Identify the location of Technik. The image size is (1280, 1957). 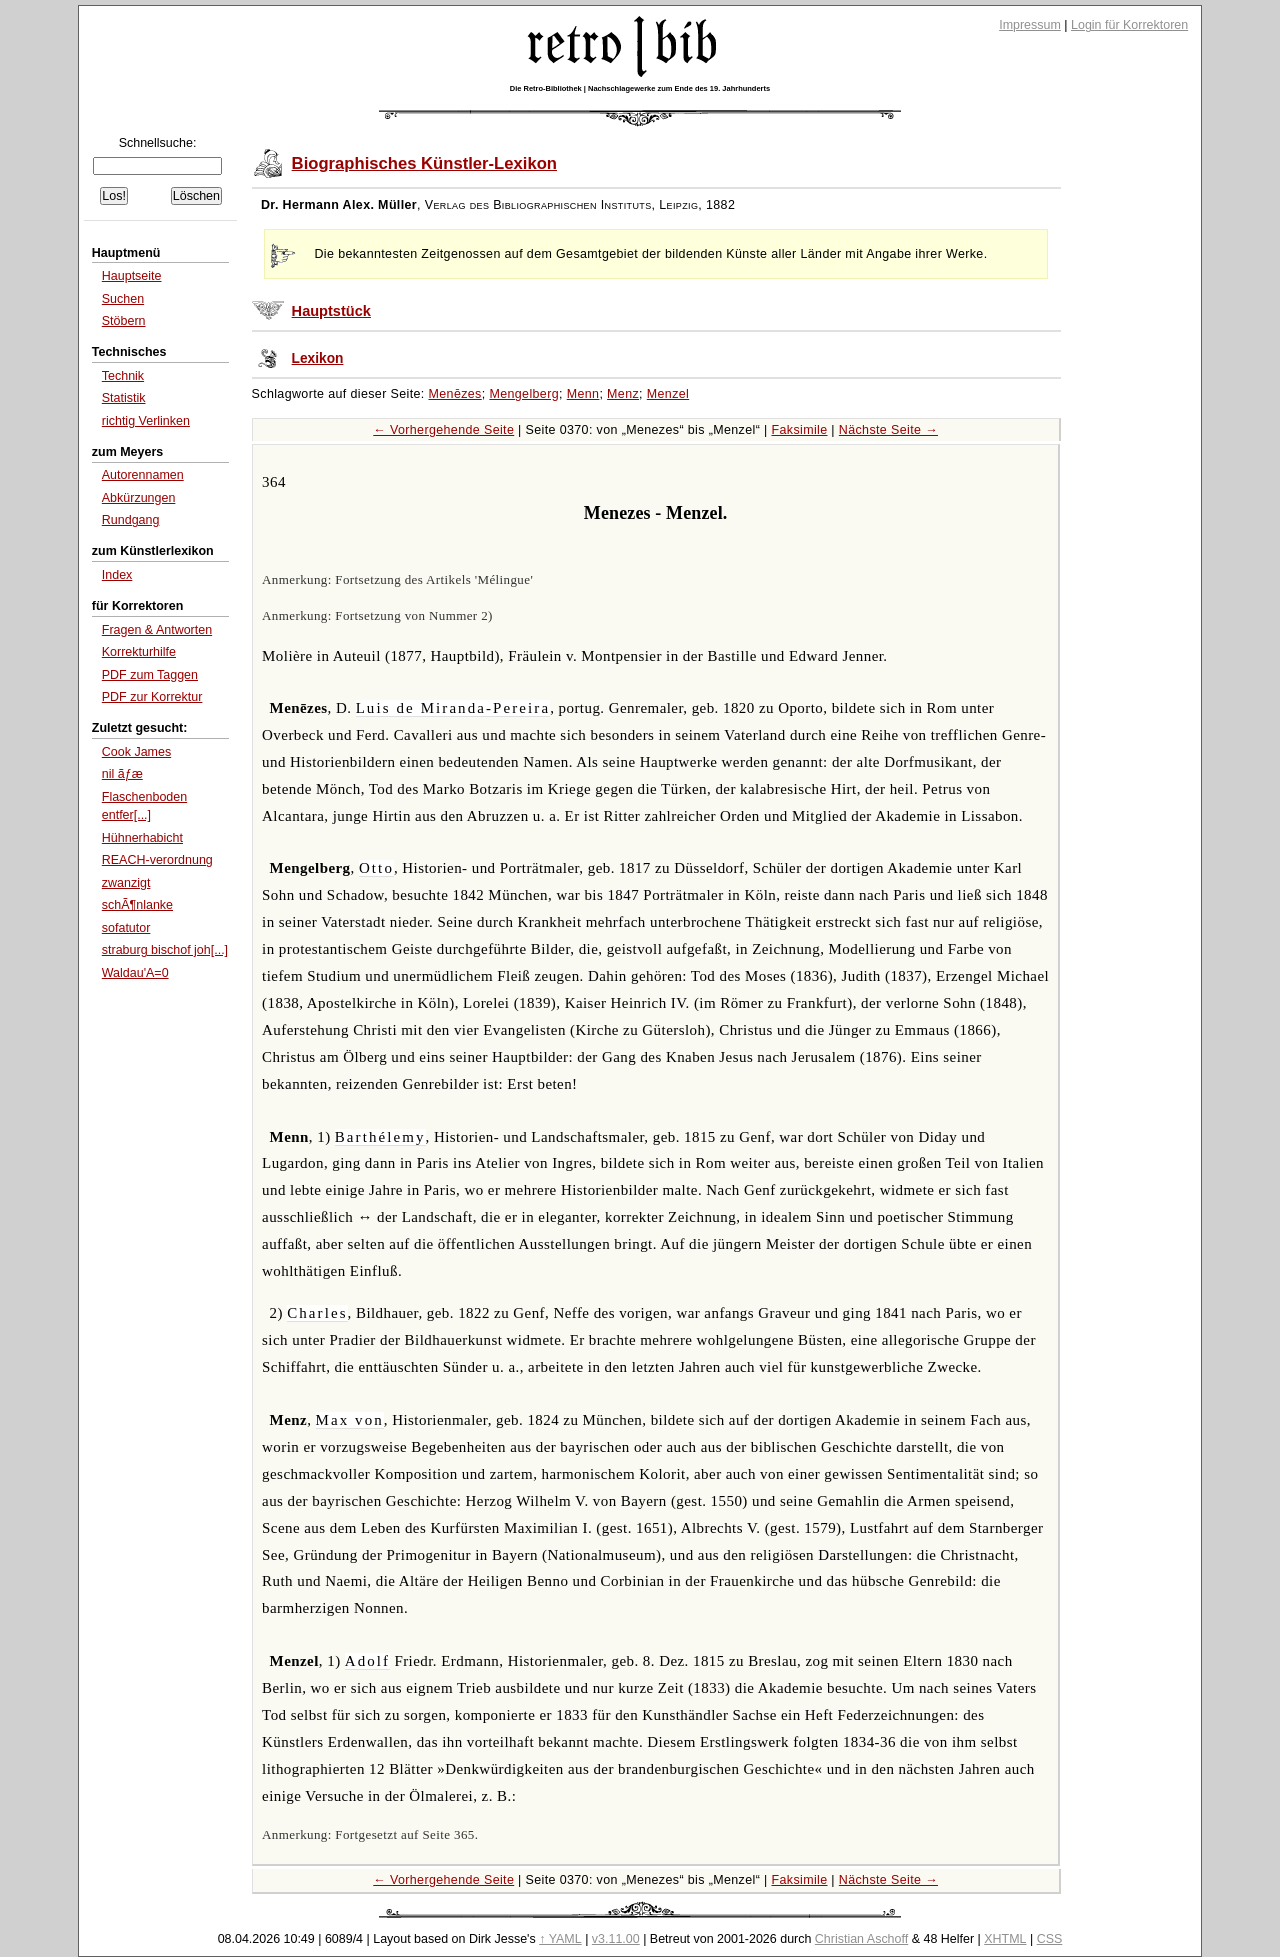
(123, 376).